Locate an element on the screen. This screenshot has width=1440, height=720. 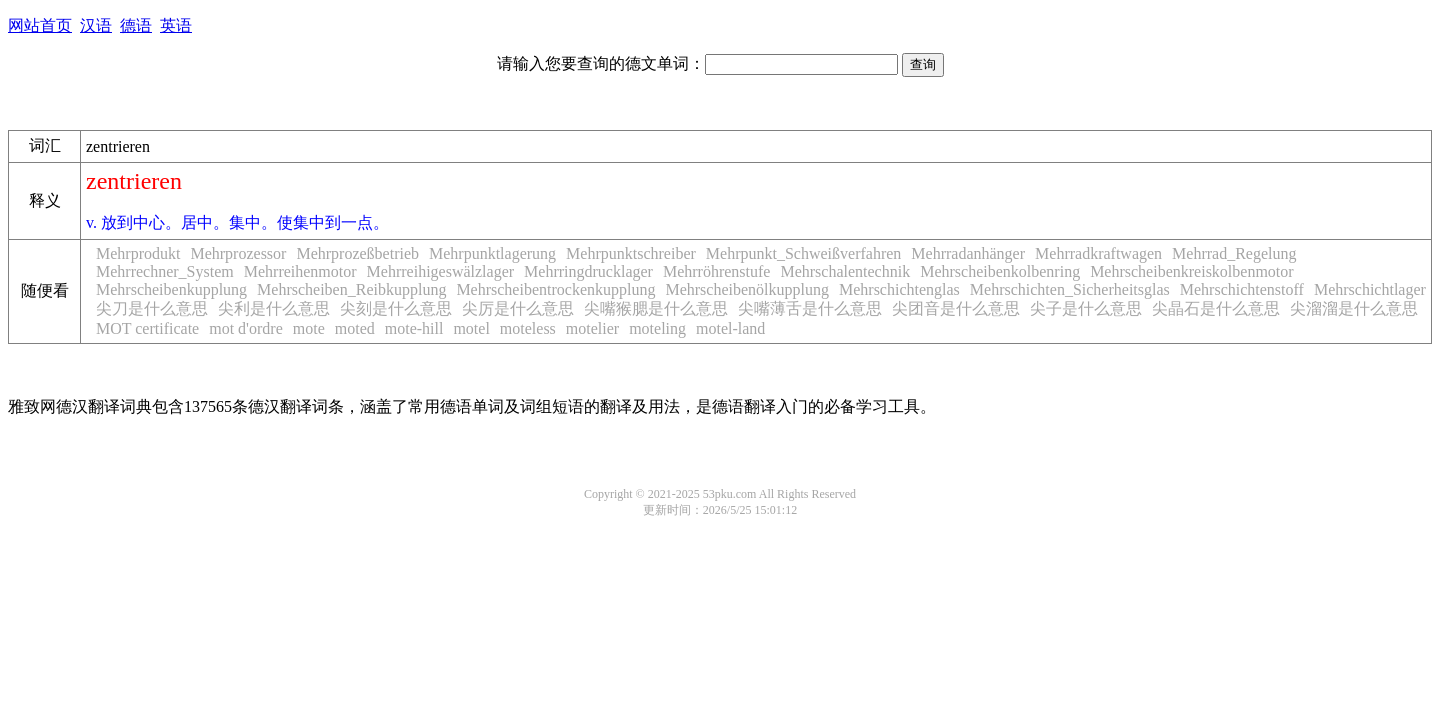
Mehrscheiben_Reibkupplung is located at coordinates (351, 289).